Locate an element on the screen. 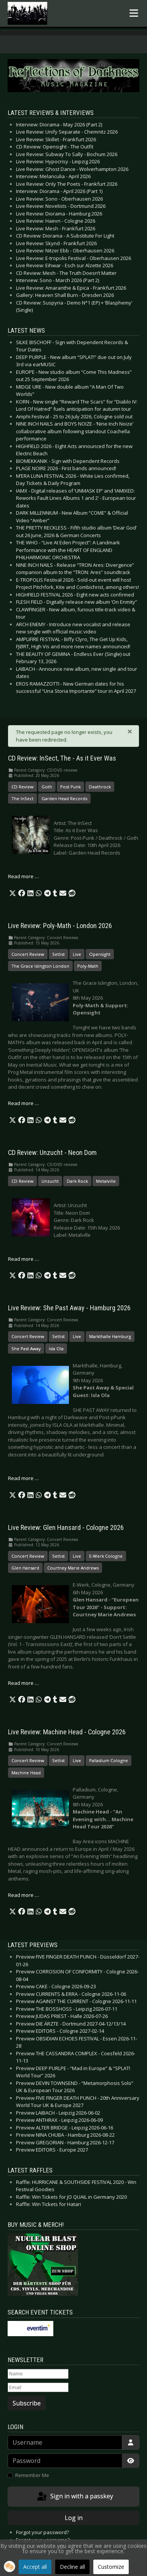  Opensight is located at coordinates (99, 954).